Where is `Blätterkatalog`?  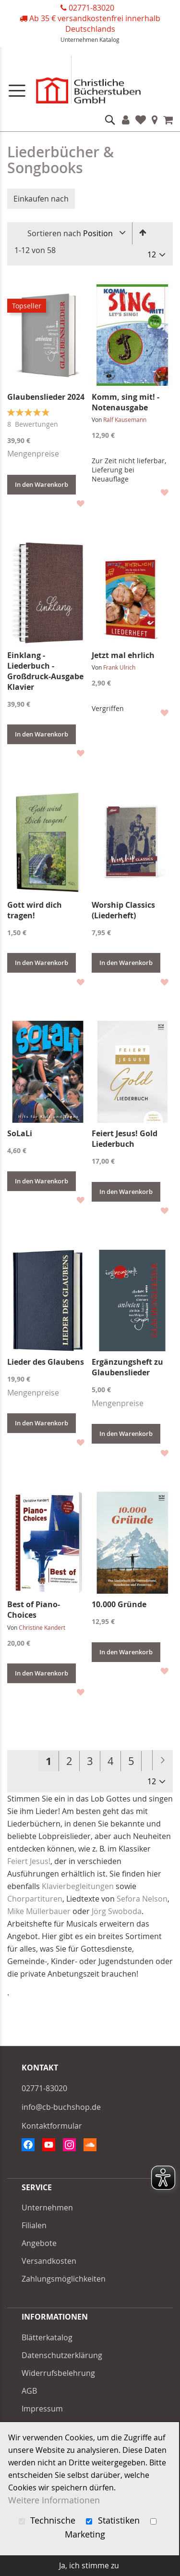 Blätterkatalog is located at coordinates (47, 2337).